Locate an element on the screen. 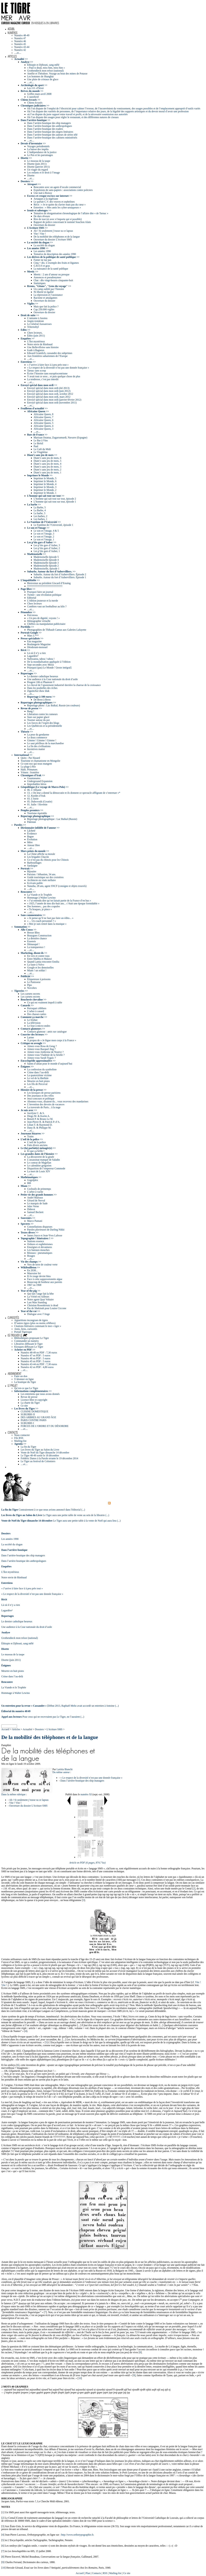 This screenshot has height=2576, width=206. Google et les demoiselles is located at coordinates (40, 967).